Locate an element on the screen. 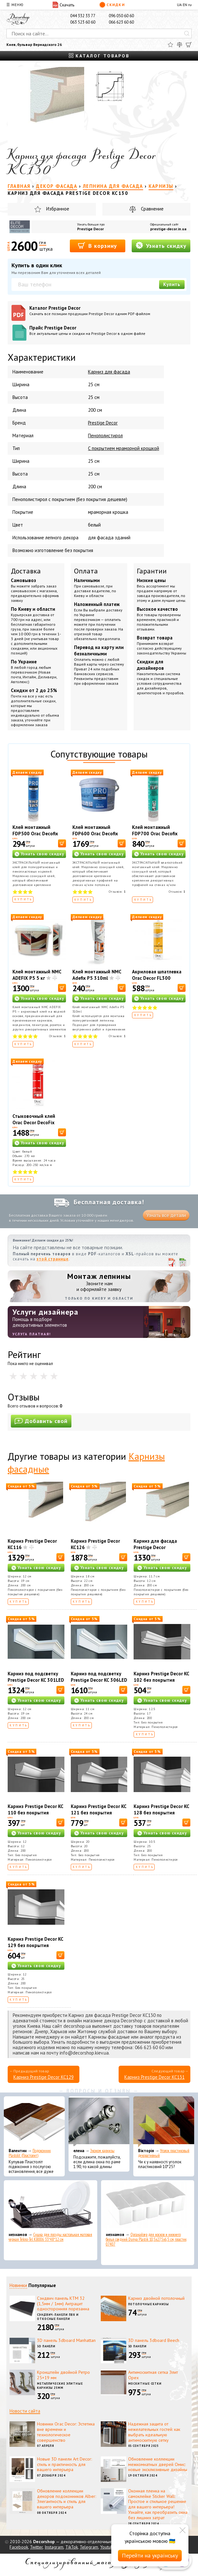 The width and height of the screenshot is (198, 2576). Twitter is located at coordinates (36, 2547).